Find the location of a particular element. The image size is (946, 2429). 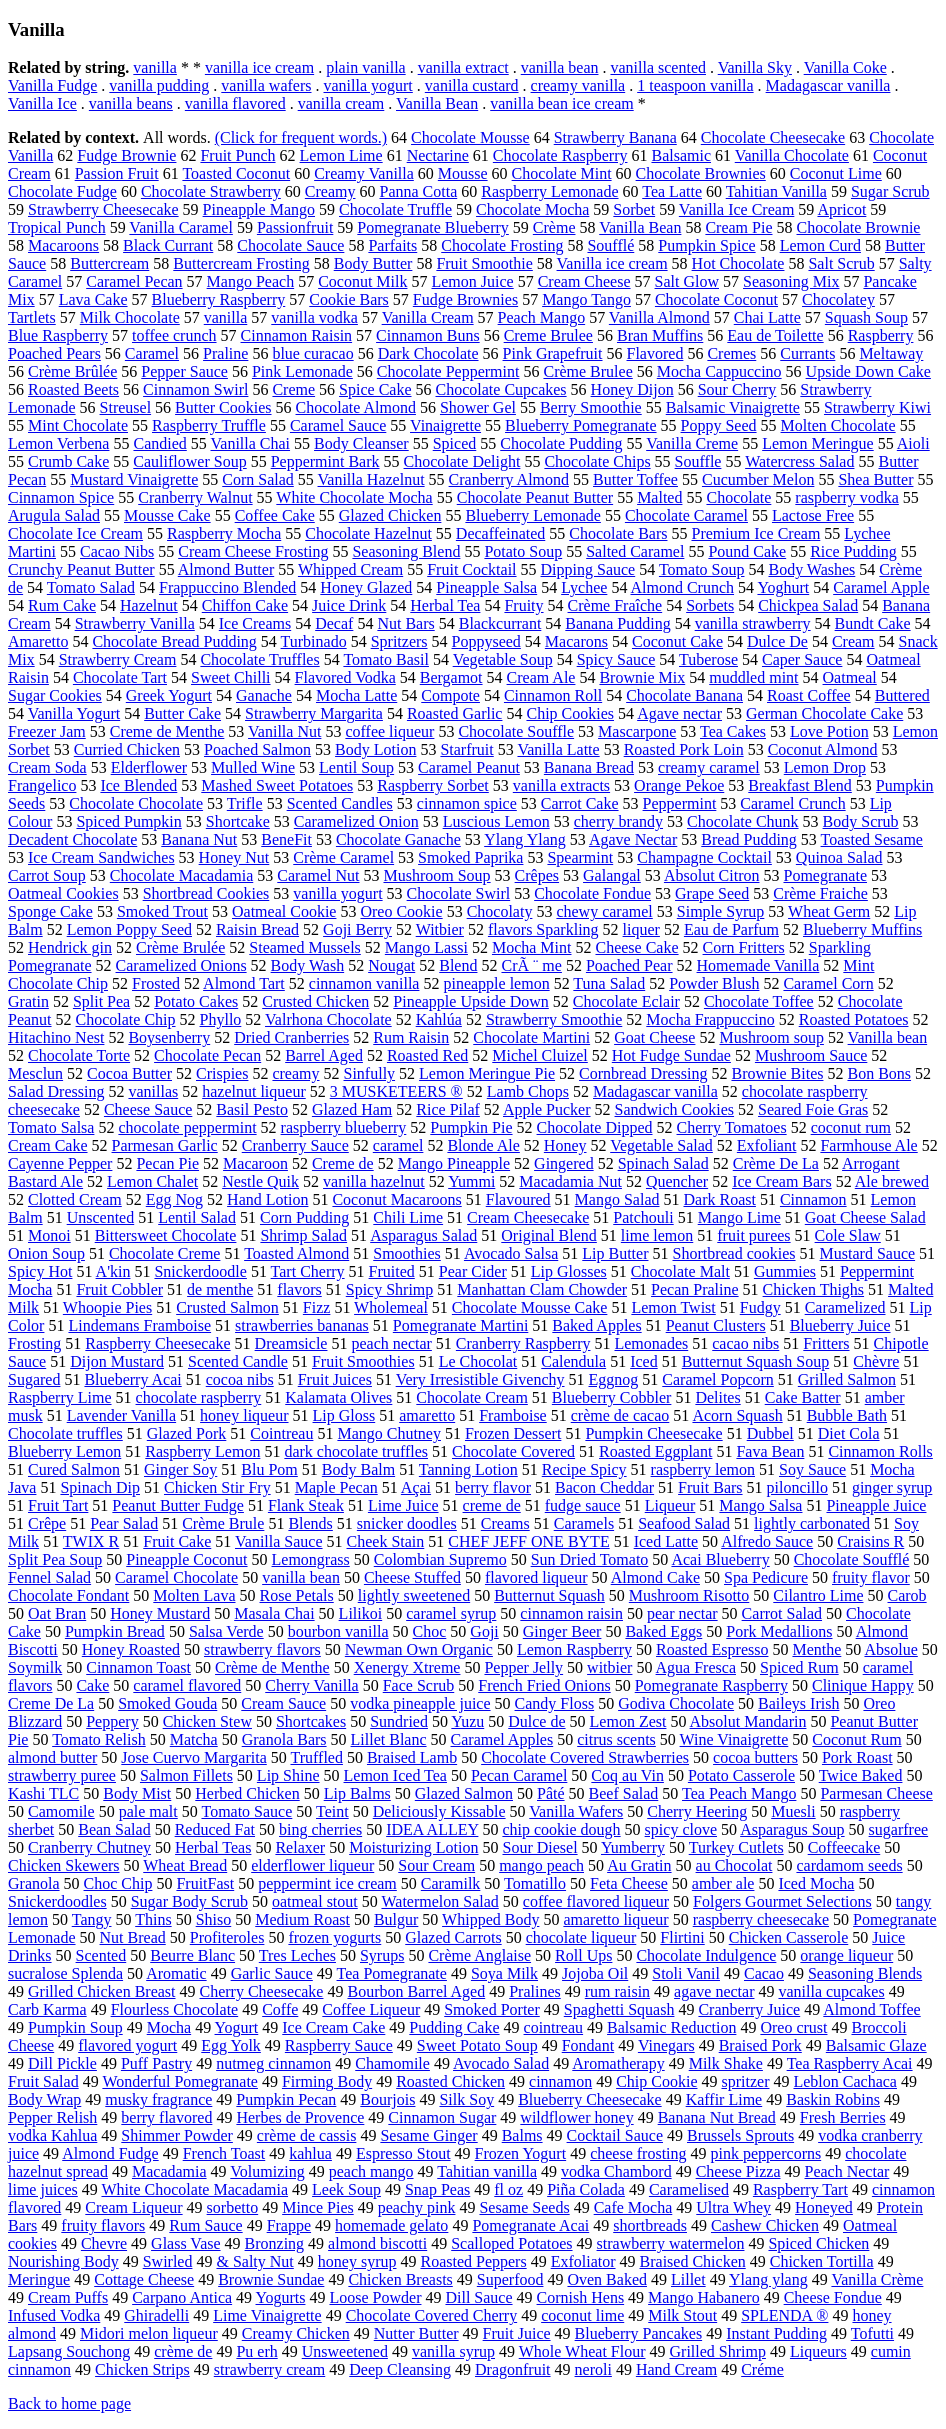

Dark Roast is located at coordinates (719, 1199).